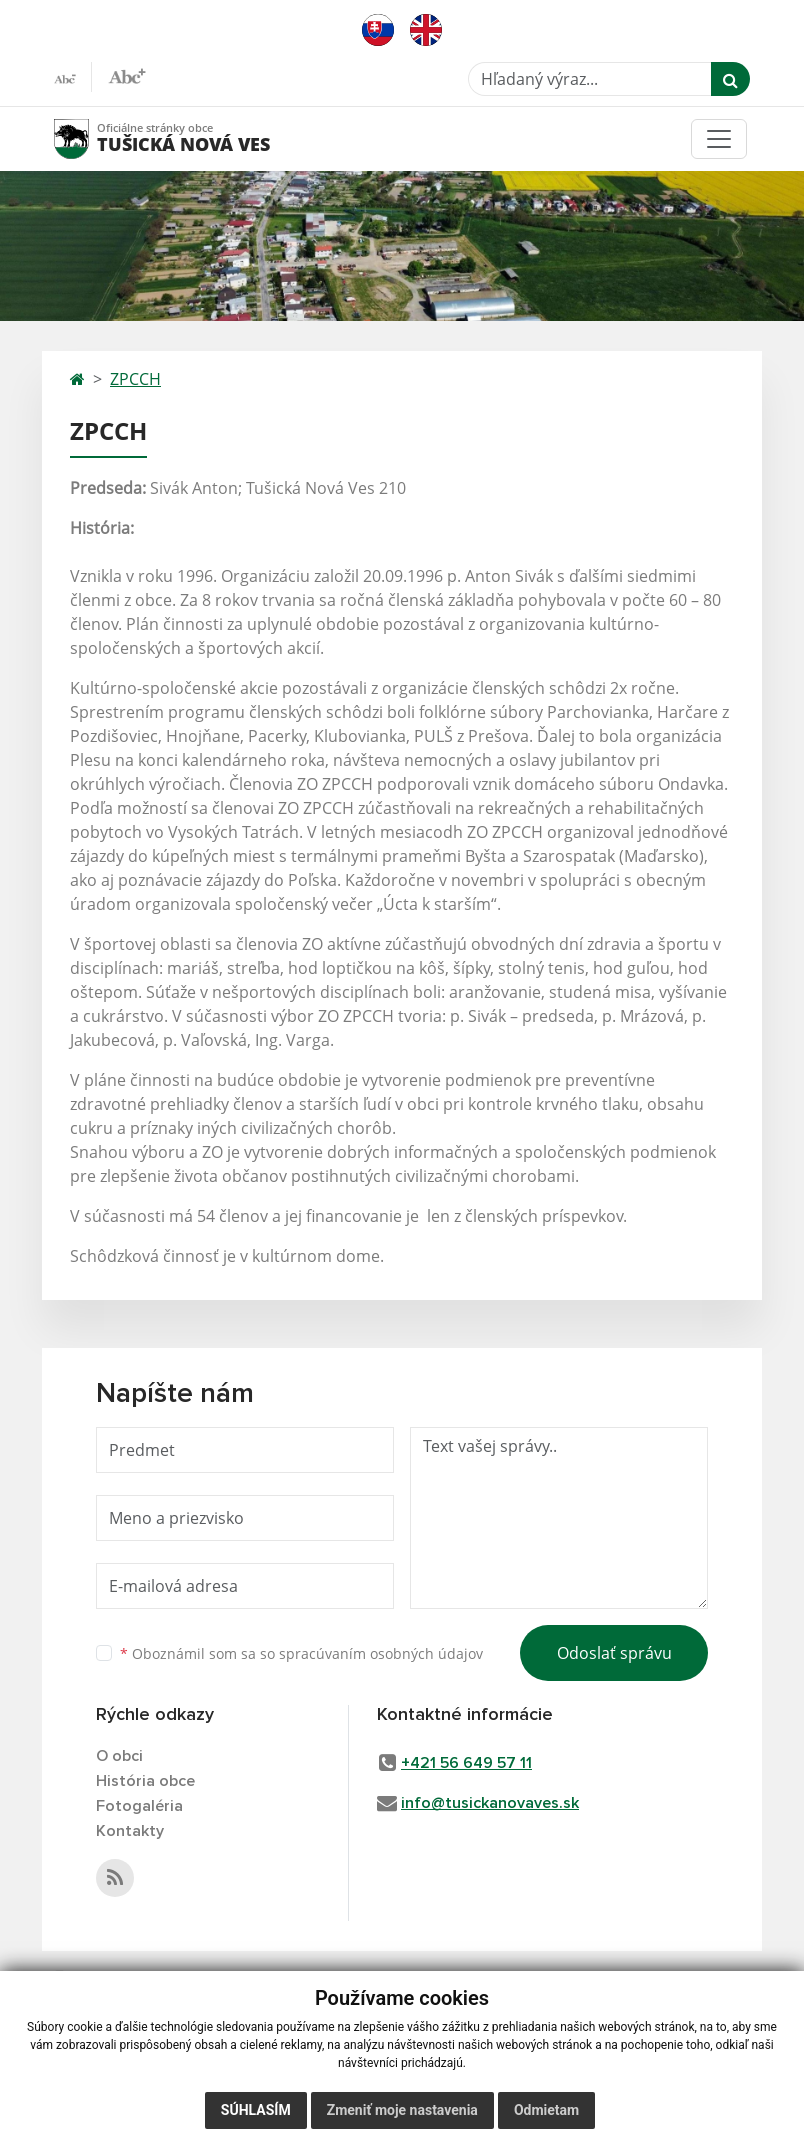 This screenshot has height=2138, width=804. What do you see at coordinates (145, 1781) in the screenshot?
I see `História obce` at bounding box center [145, 1781].